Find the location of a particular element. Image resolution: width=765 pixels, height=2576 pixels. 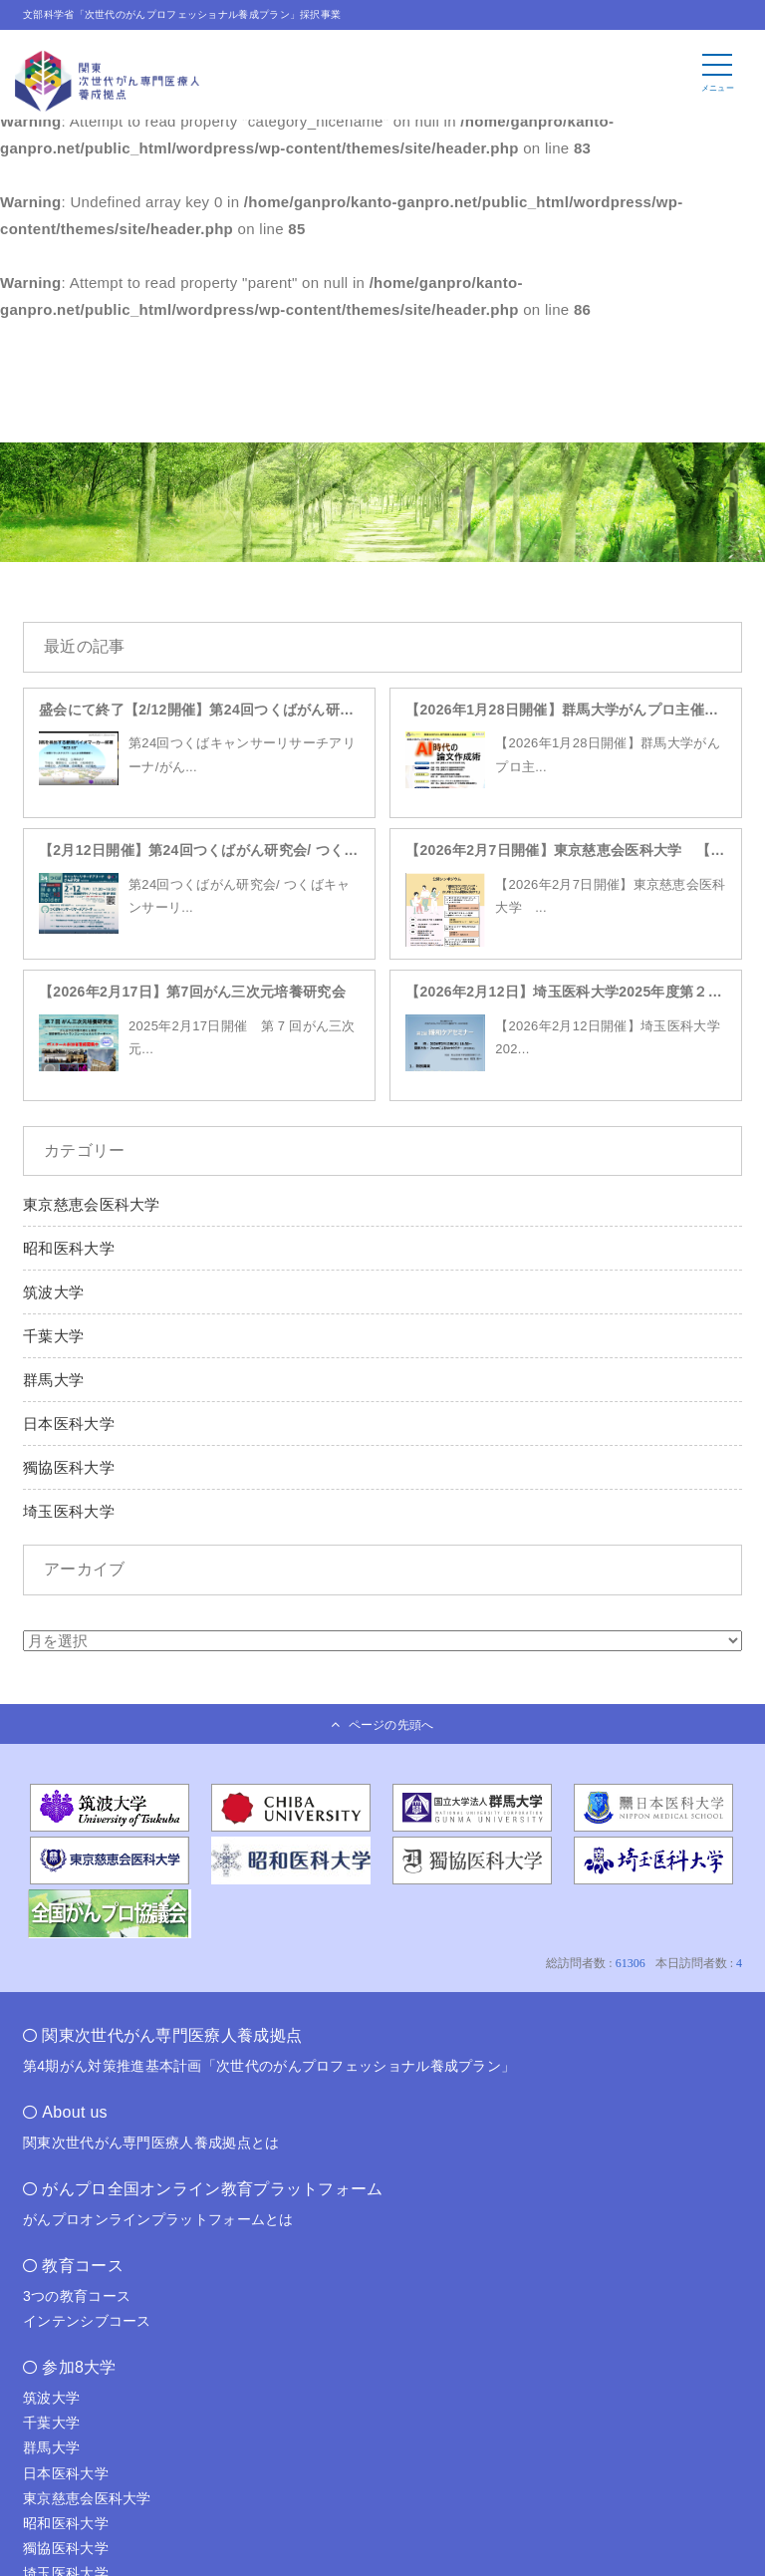

埼玉医科大学 is located at coordinates (69, 1511).